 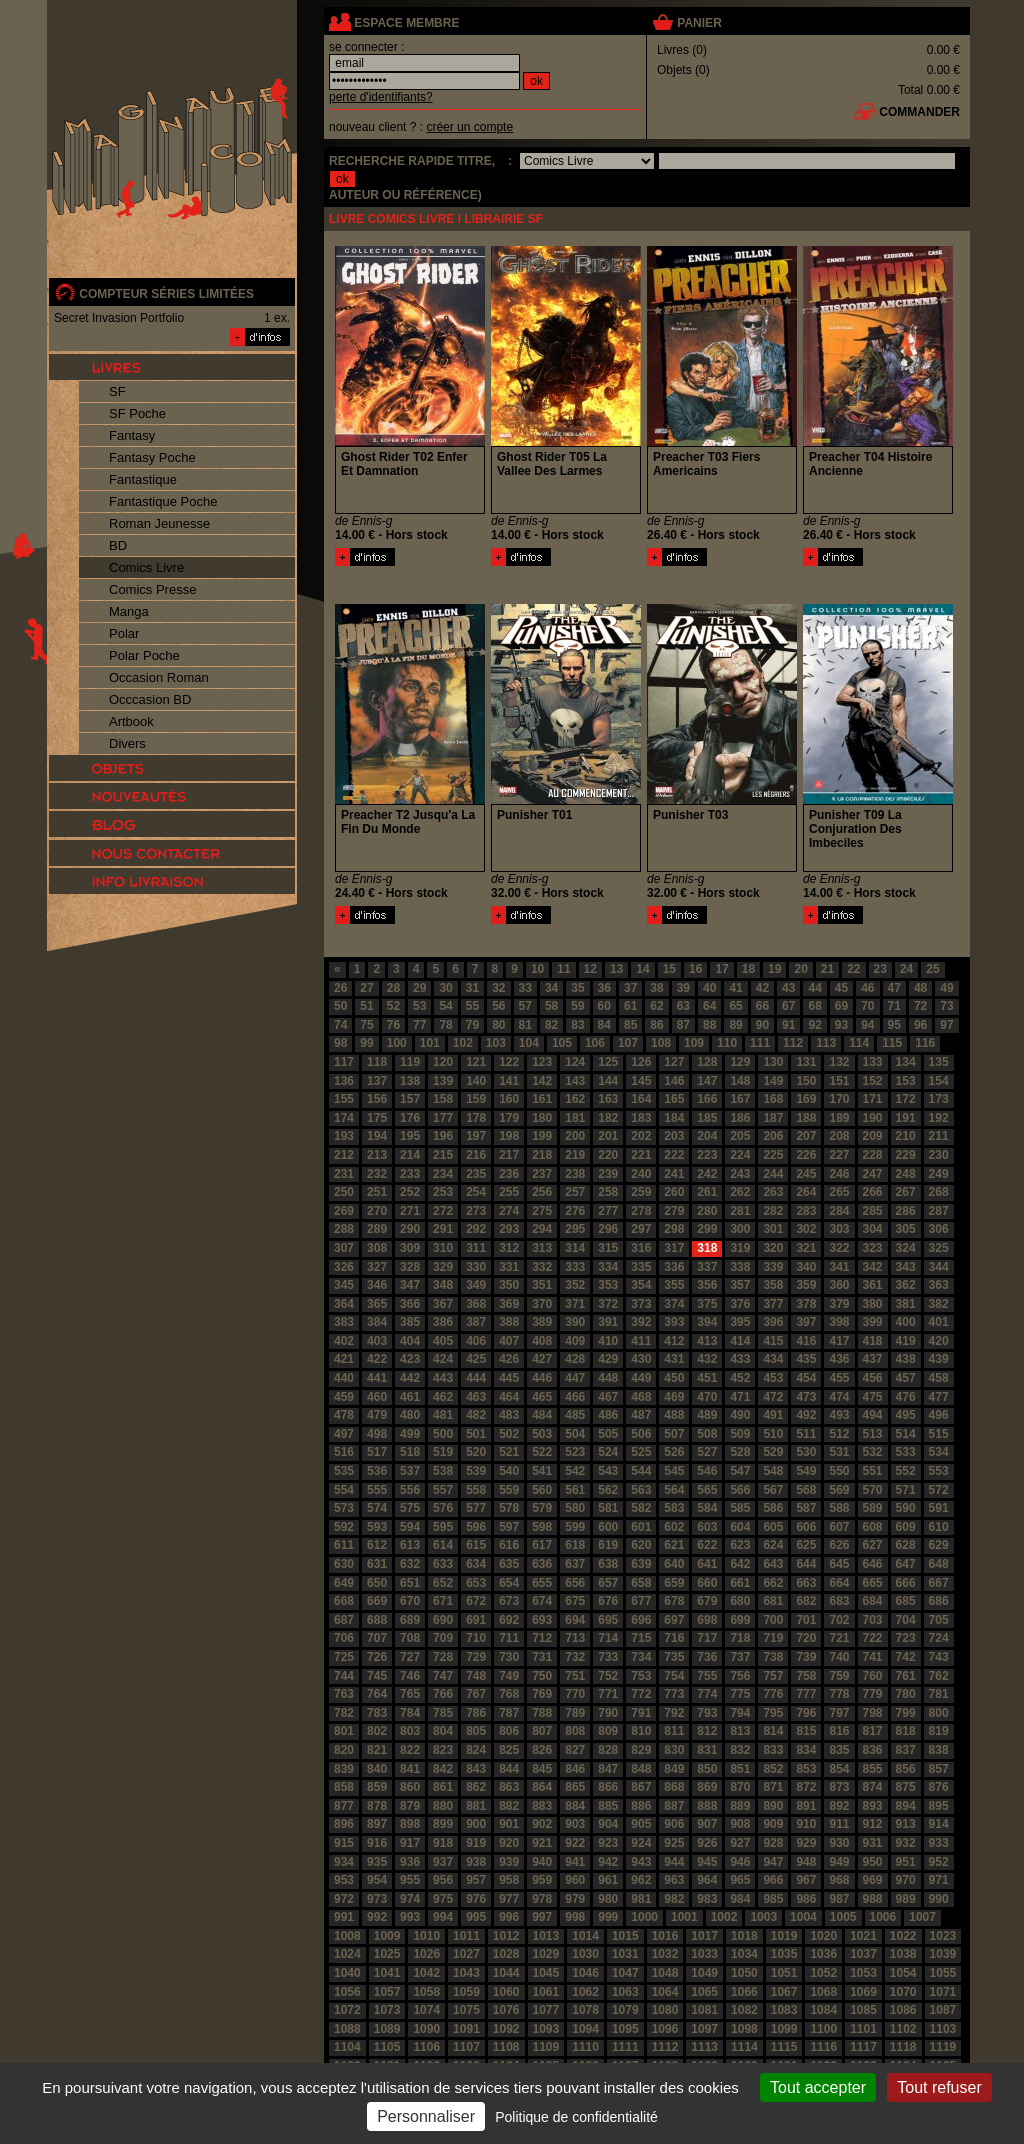 What do you see at coordinates (740, 1378) in the screenshot?
I see `452` at bounding box center [740, 1378].